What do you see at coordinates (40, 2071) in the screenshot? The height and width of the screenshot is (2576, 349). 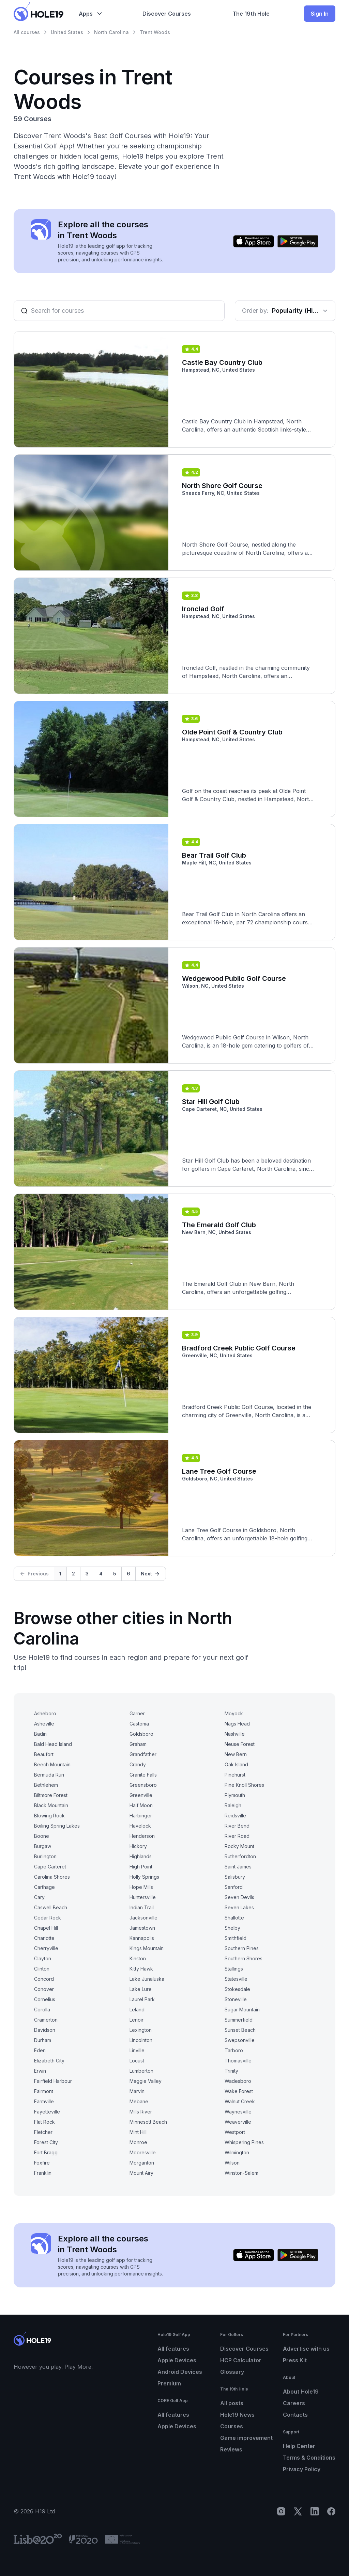 I see `Erwin` at bounding box center [40, 2071].